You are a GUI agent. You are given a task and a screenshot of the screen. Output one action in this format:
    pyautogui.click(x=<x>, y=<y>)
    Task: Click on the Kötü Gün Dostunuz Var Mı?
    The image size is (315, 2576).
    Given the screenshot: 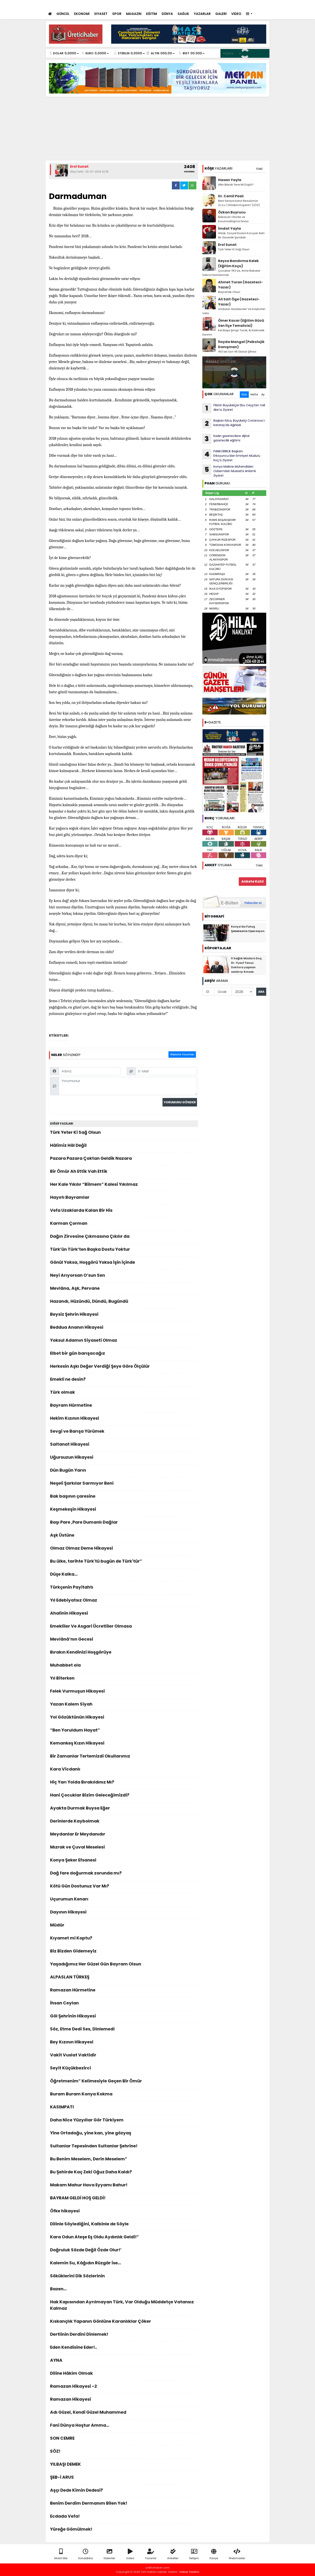 What is the action you would take?
    pyautogui.click(x=123, y=1887)
    